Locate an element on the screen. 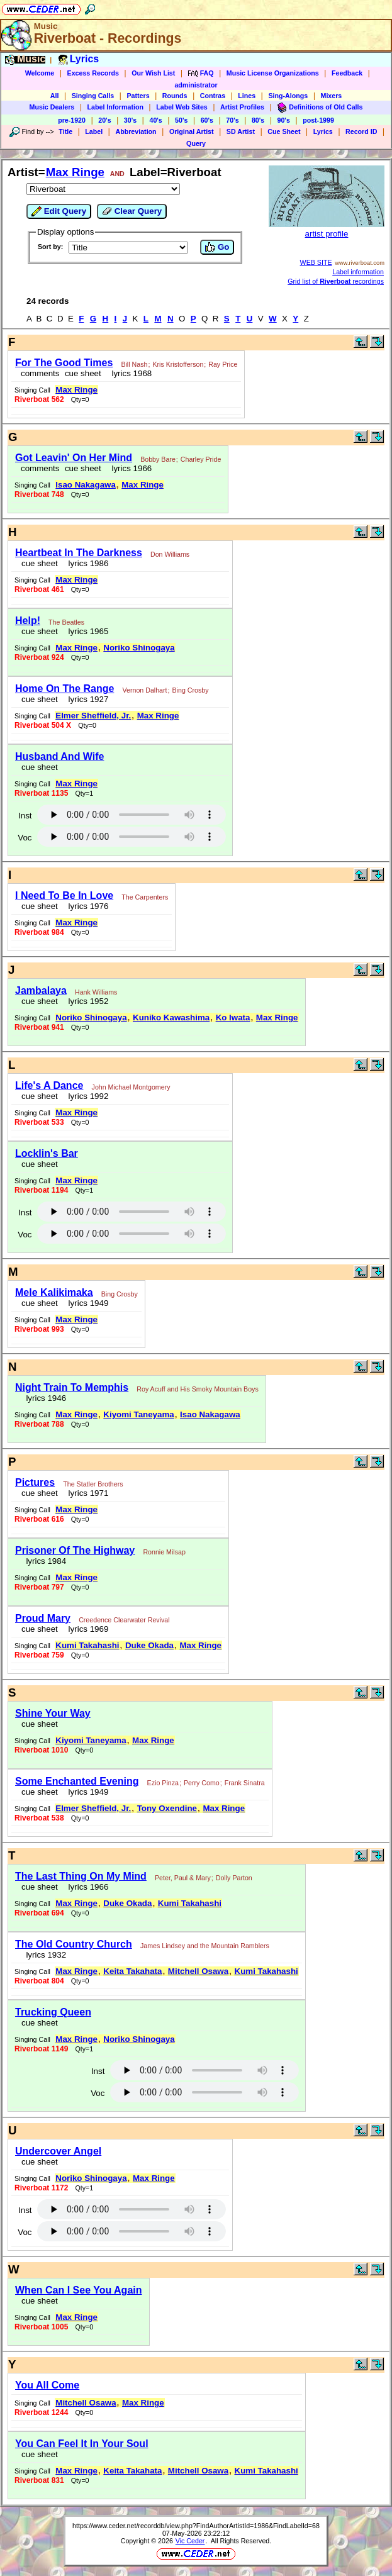 This screenshot has height=2576, width=392. lyrics 1965 is located at coordinates (86, 631).